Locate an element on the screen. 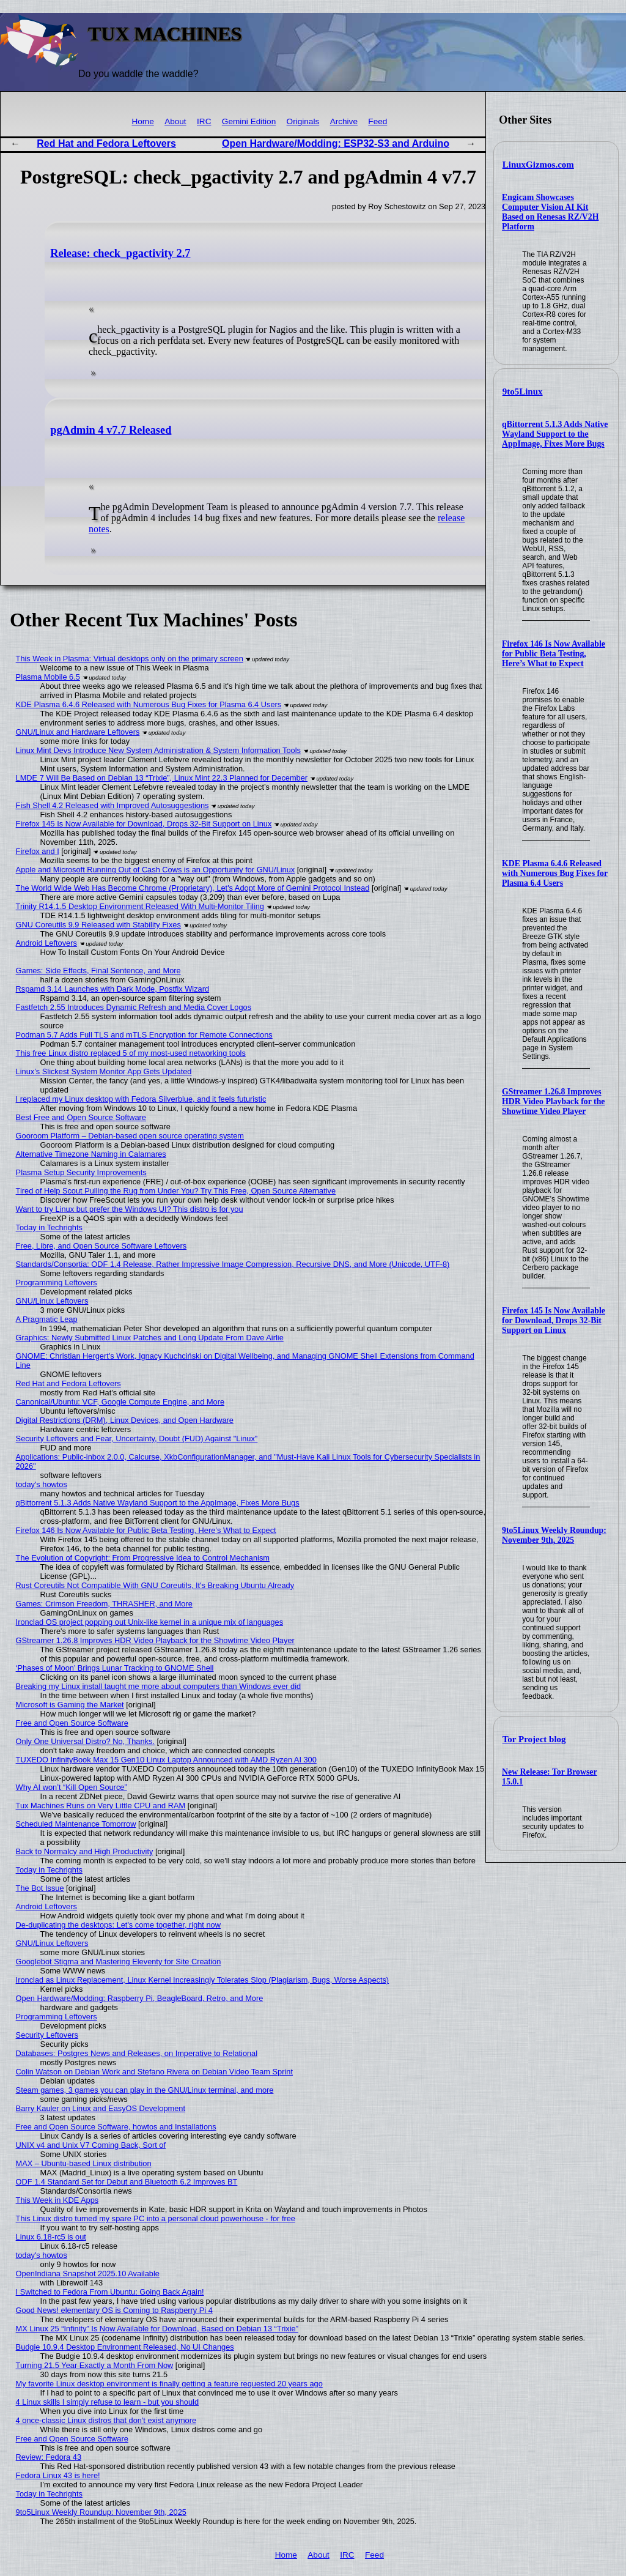 The width and height of the screenshot is (626, 2576). Firefox and I is located at coordinates (37, 851).